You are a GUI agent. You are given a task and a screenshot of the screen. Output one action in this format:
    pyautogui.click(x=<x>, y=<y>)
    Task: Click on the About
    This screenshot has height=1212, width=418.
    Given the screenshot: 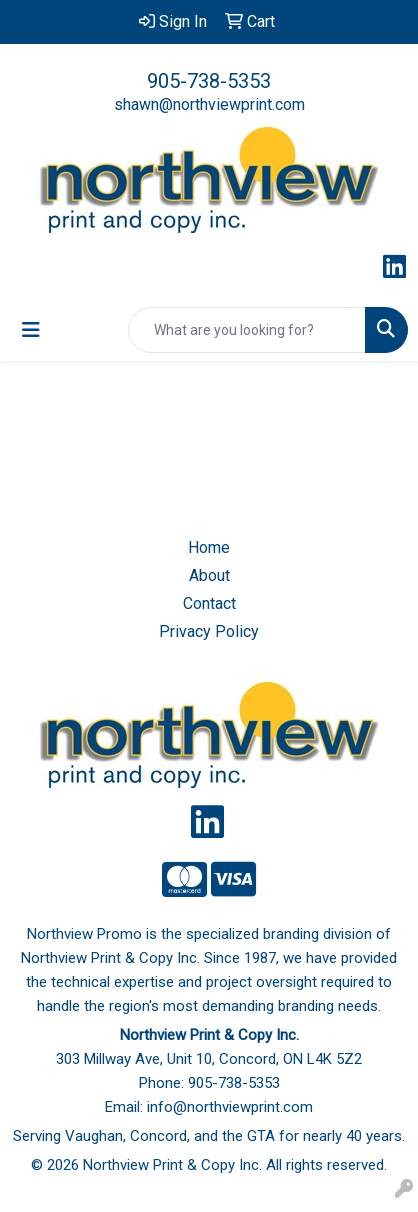 What is the action you would take?
    pyautogui.click(x=209, y=575)
    